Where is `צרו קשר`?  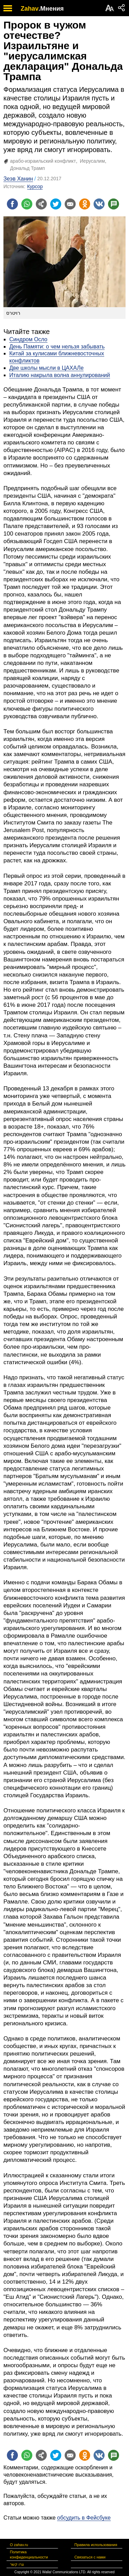 צרו קשר is located at coordinates (17, 2564).